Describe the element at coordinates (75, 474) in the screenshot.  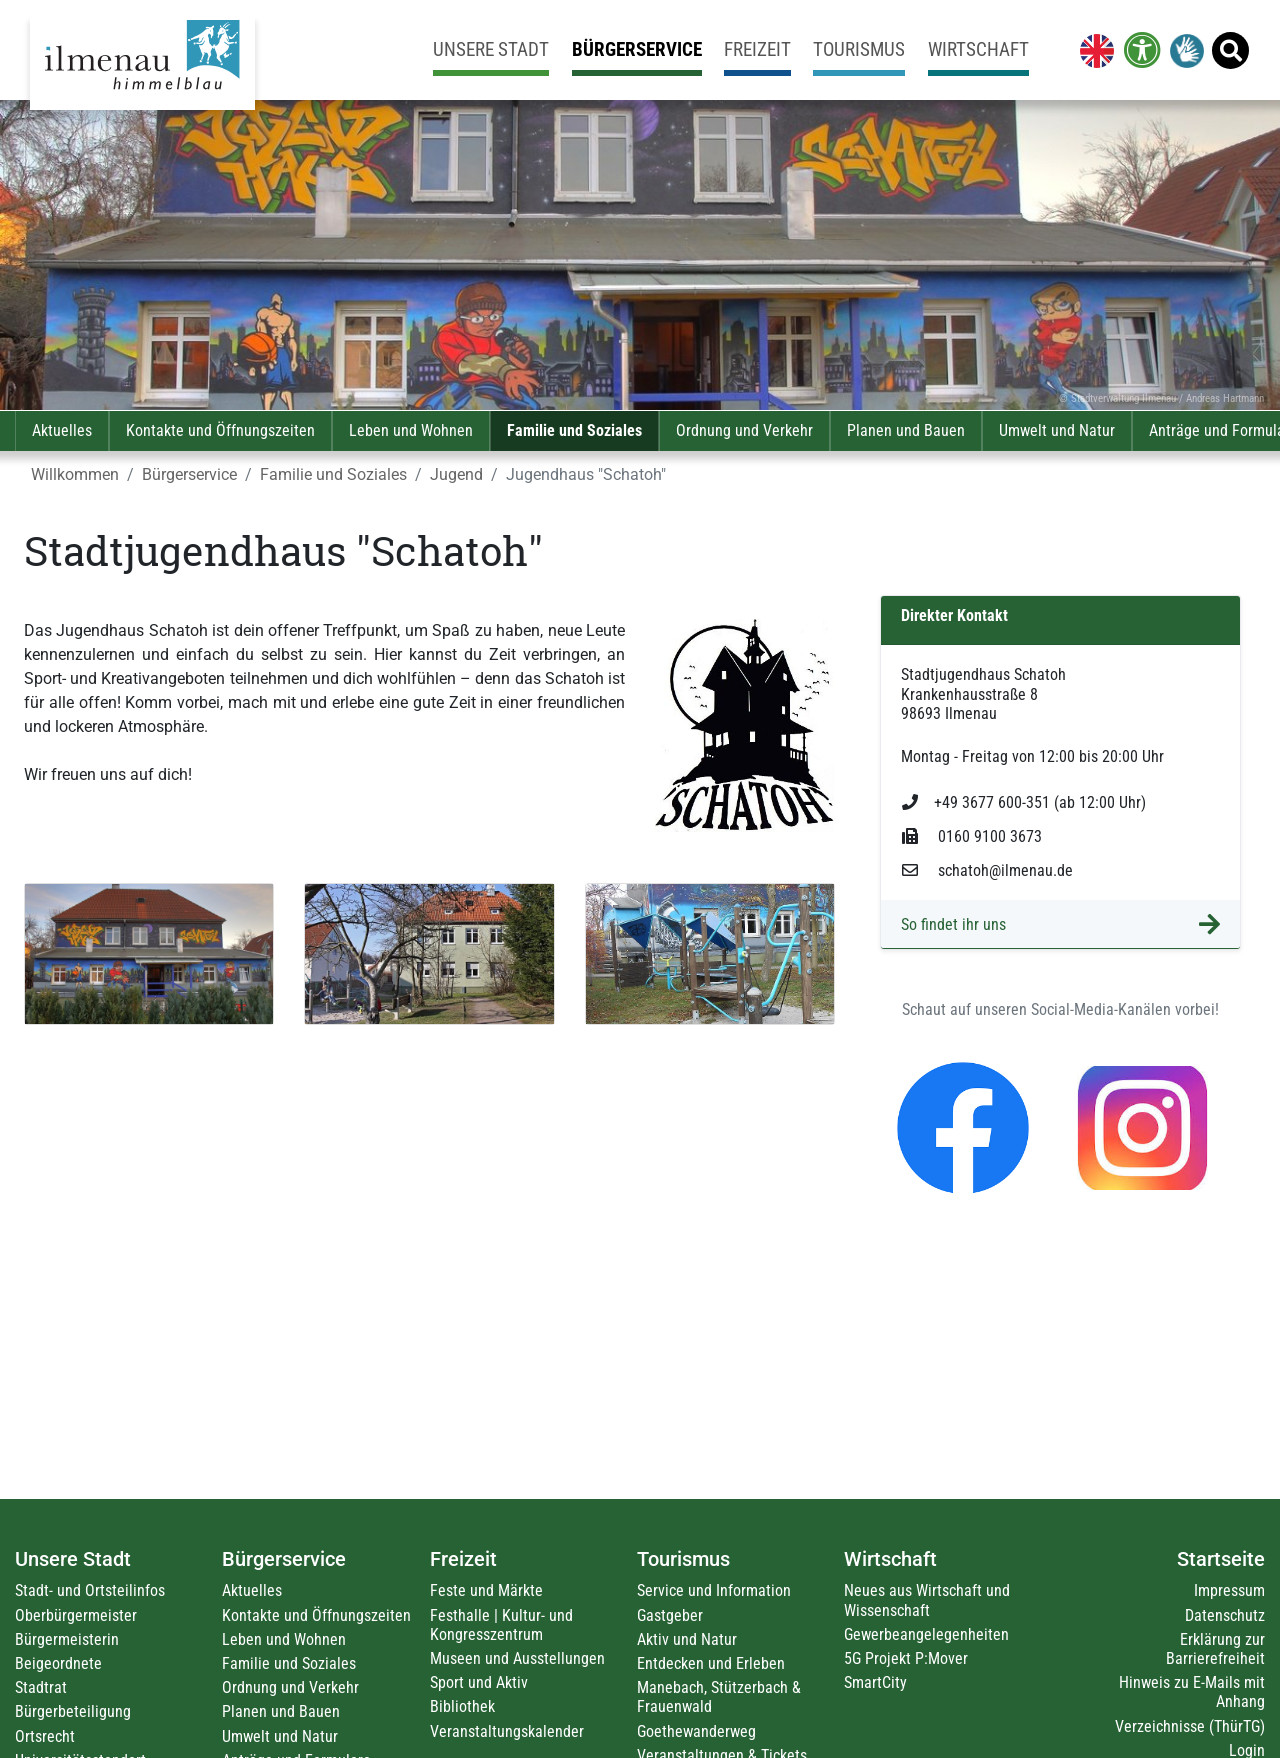
I see `Willkommen [link]` at that location.